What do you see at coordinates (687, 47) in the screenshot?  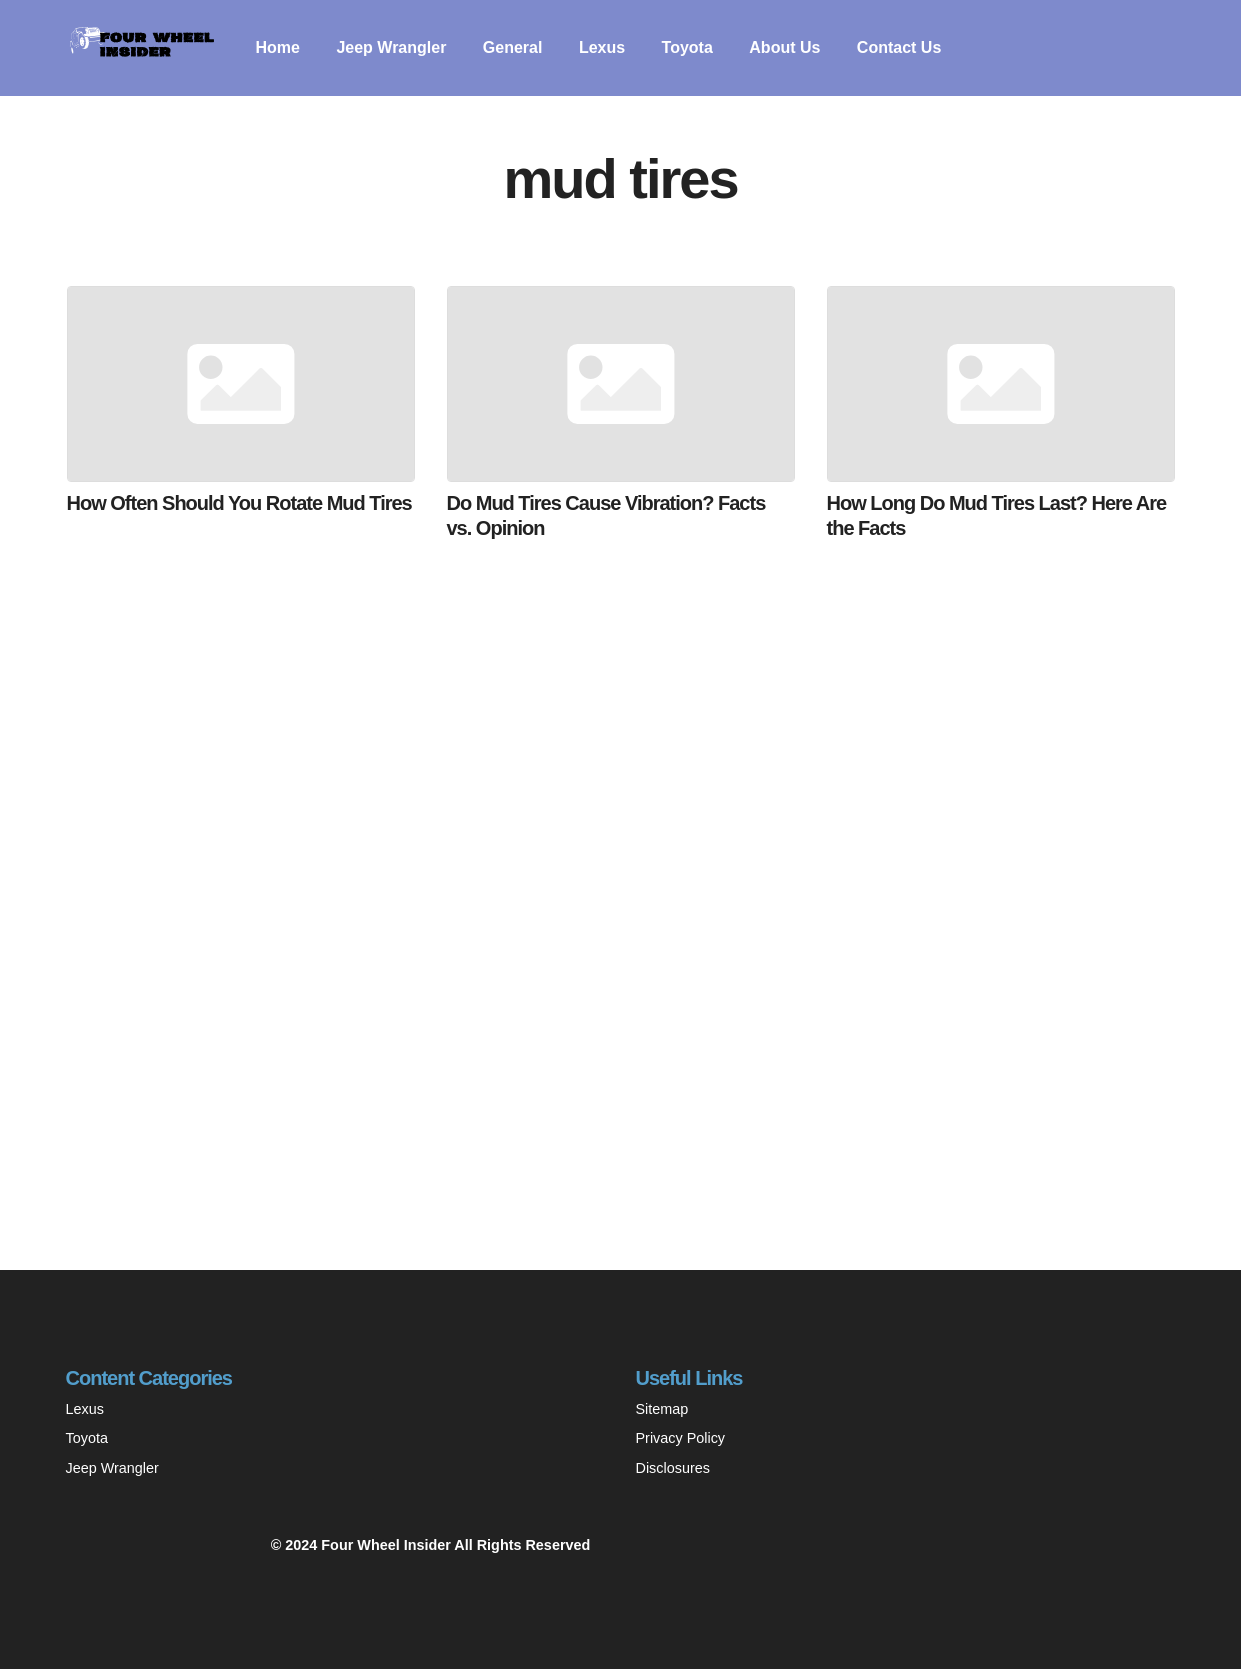 I see `Toyota` at bounding box center [687, 47].